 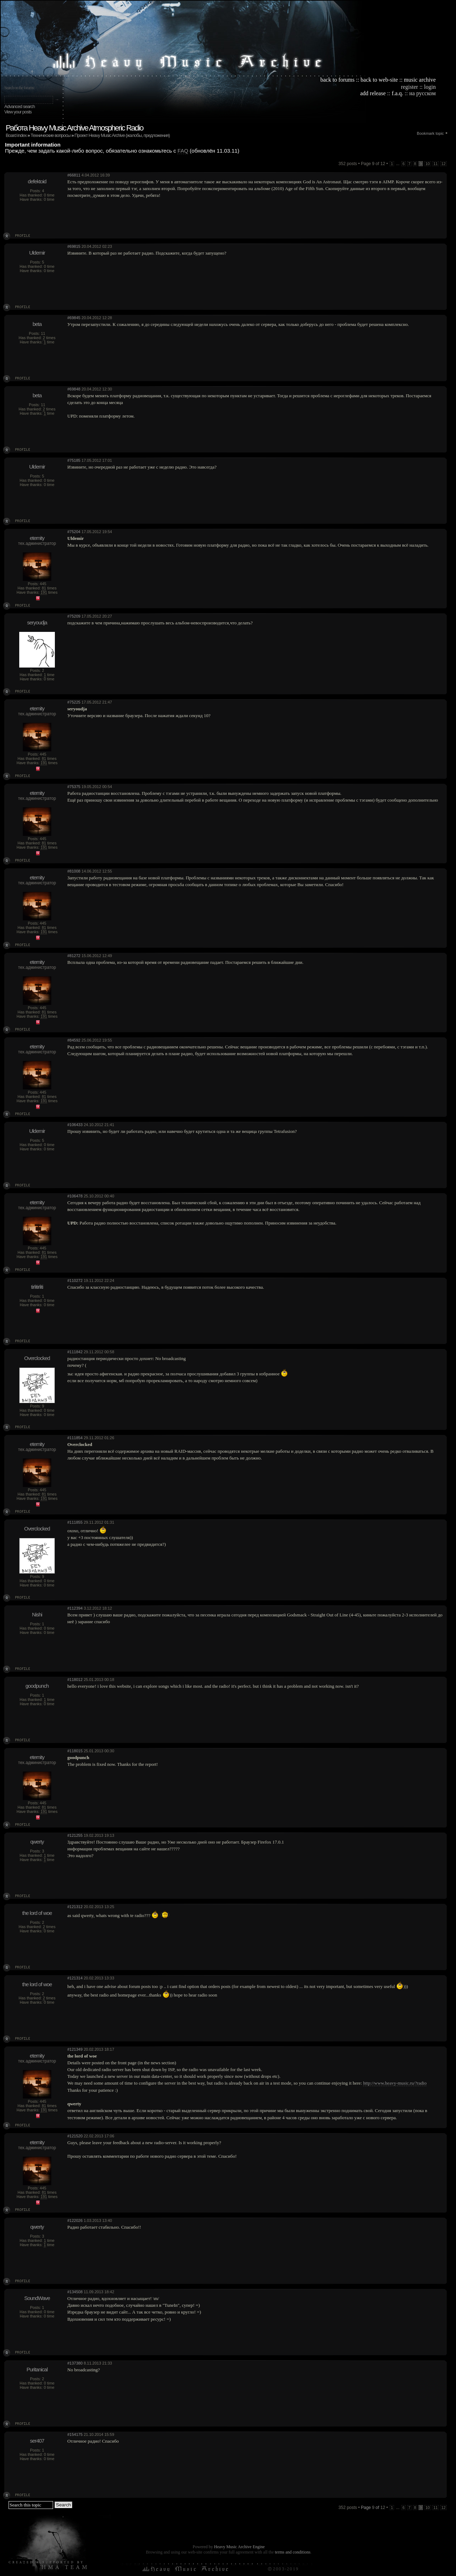 I want to click on #121314, so click(x=75, y=1978).